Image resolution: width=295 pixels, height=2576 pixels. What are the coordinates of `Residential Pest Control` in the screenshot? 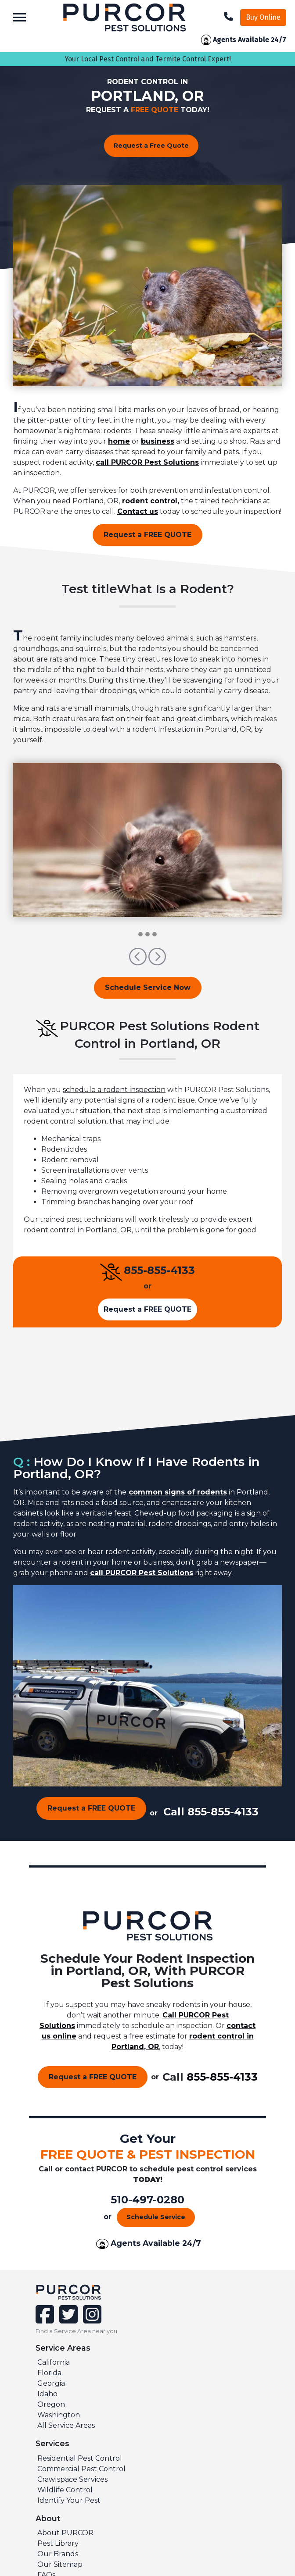 It's located at (79, 2458).